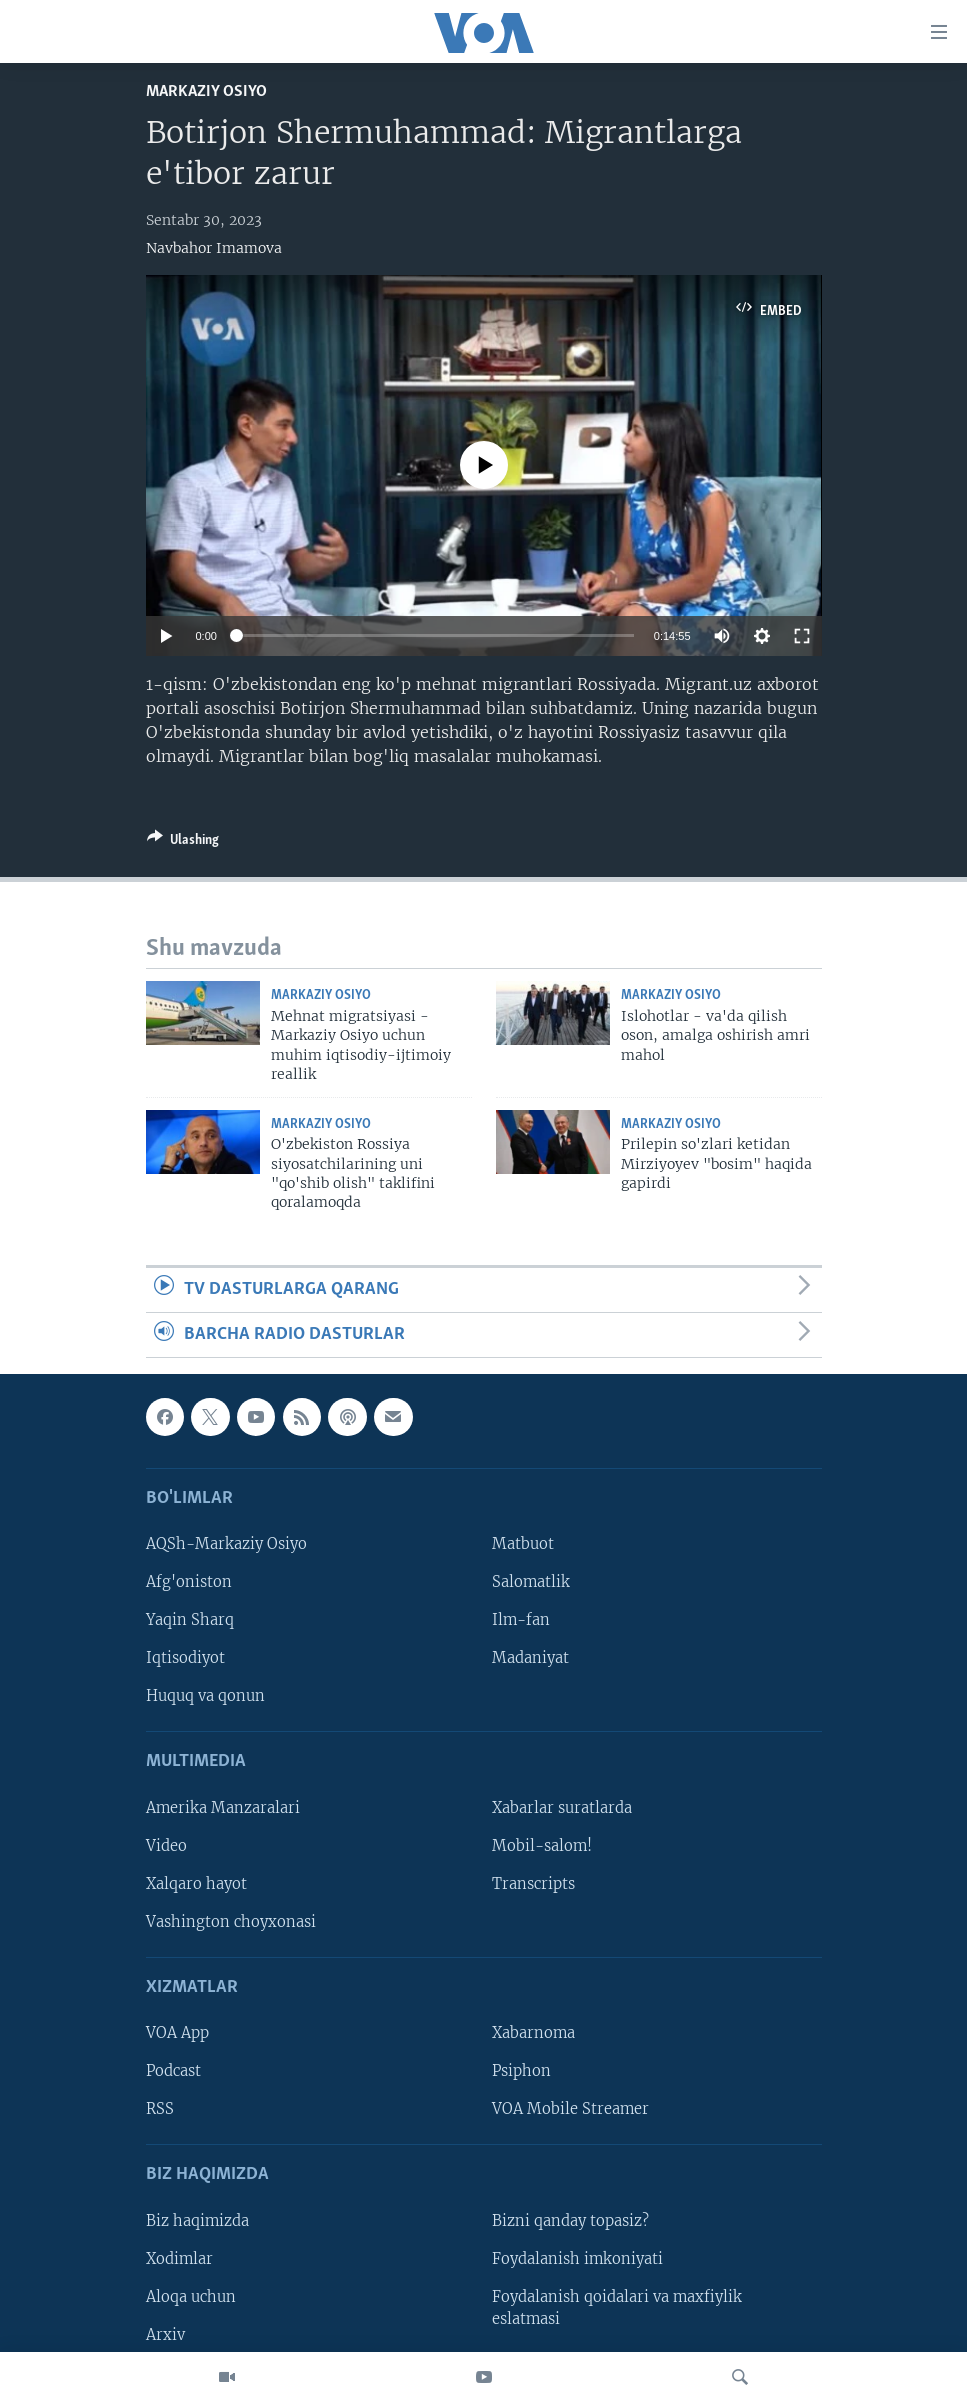  Describe the element at coordinates (179, 2259) in the screenshot. I see `Xodimlar` at that location.